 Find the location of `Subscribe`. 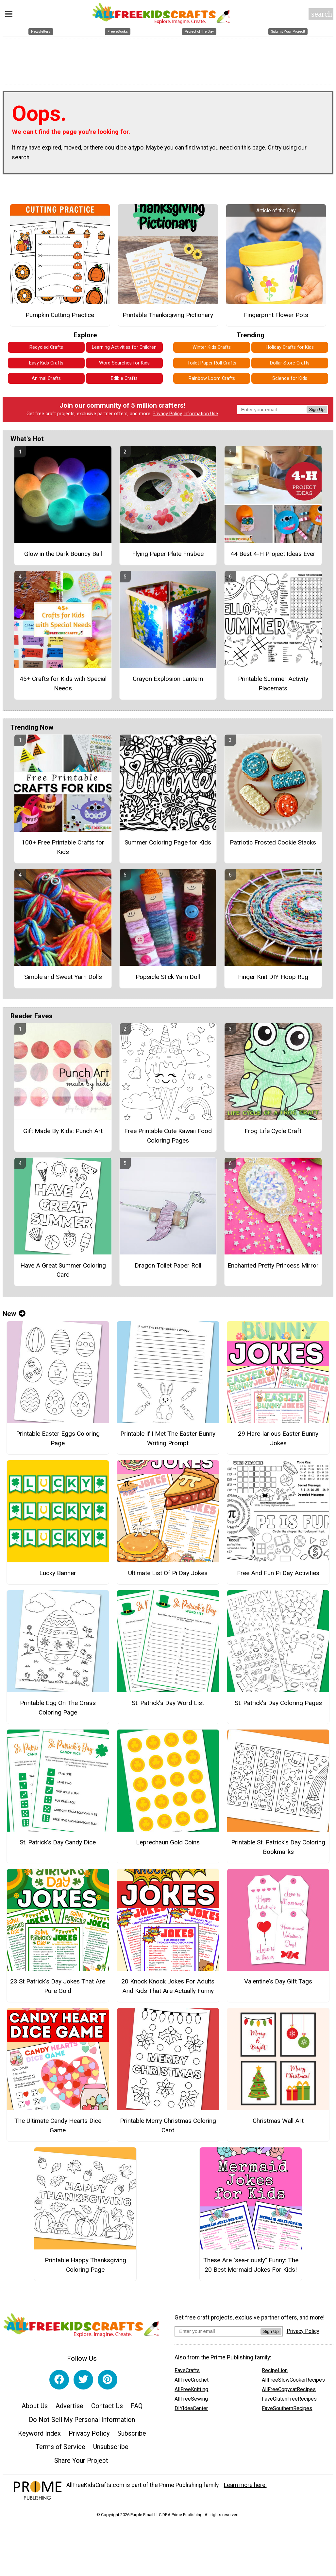

Subscribe is located at coordinates (131, 2433).